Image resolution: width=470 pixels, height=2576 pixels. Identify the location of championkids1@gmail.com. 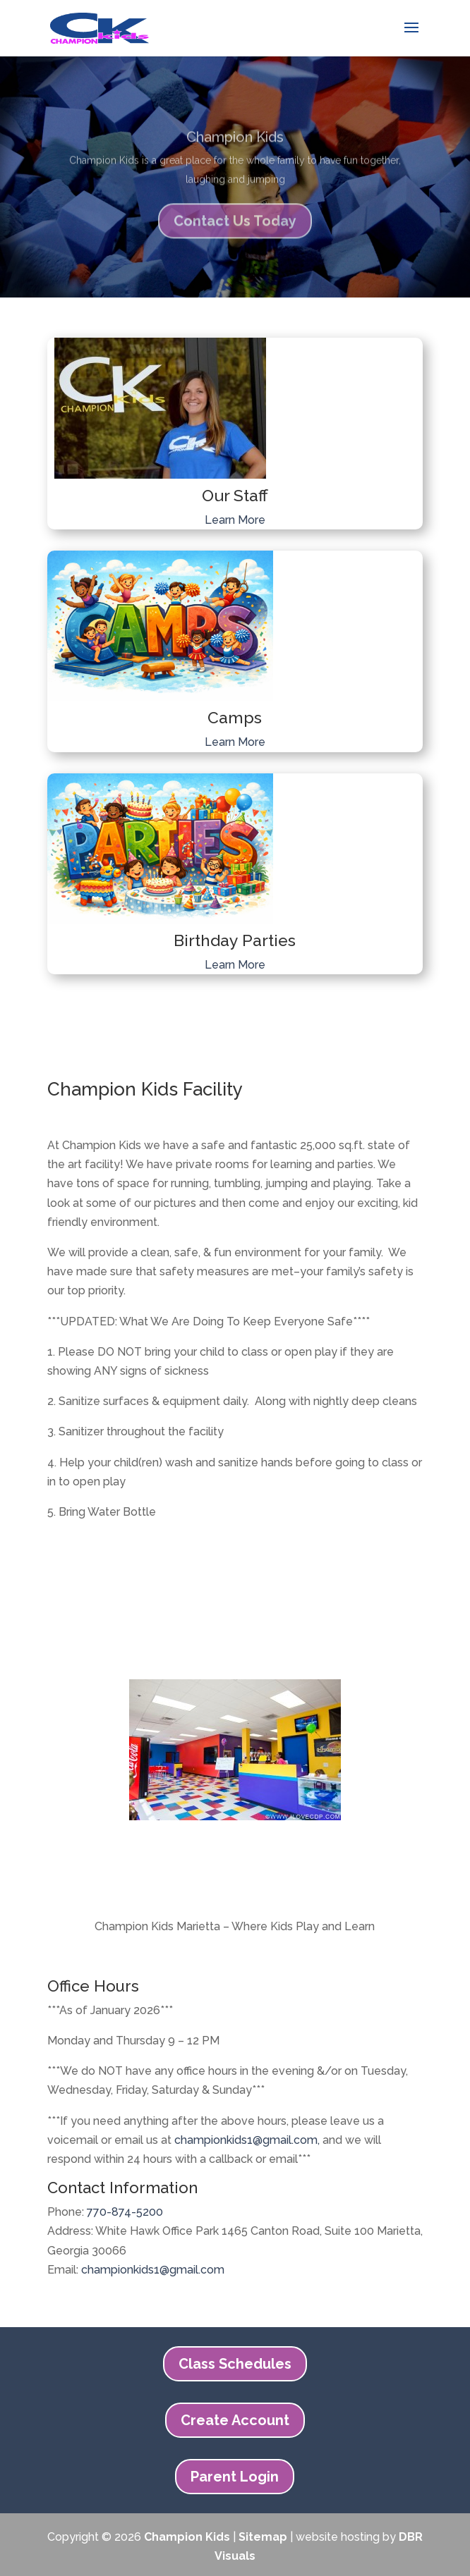
(152, 2269).